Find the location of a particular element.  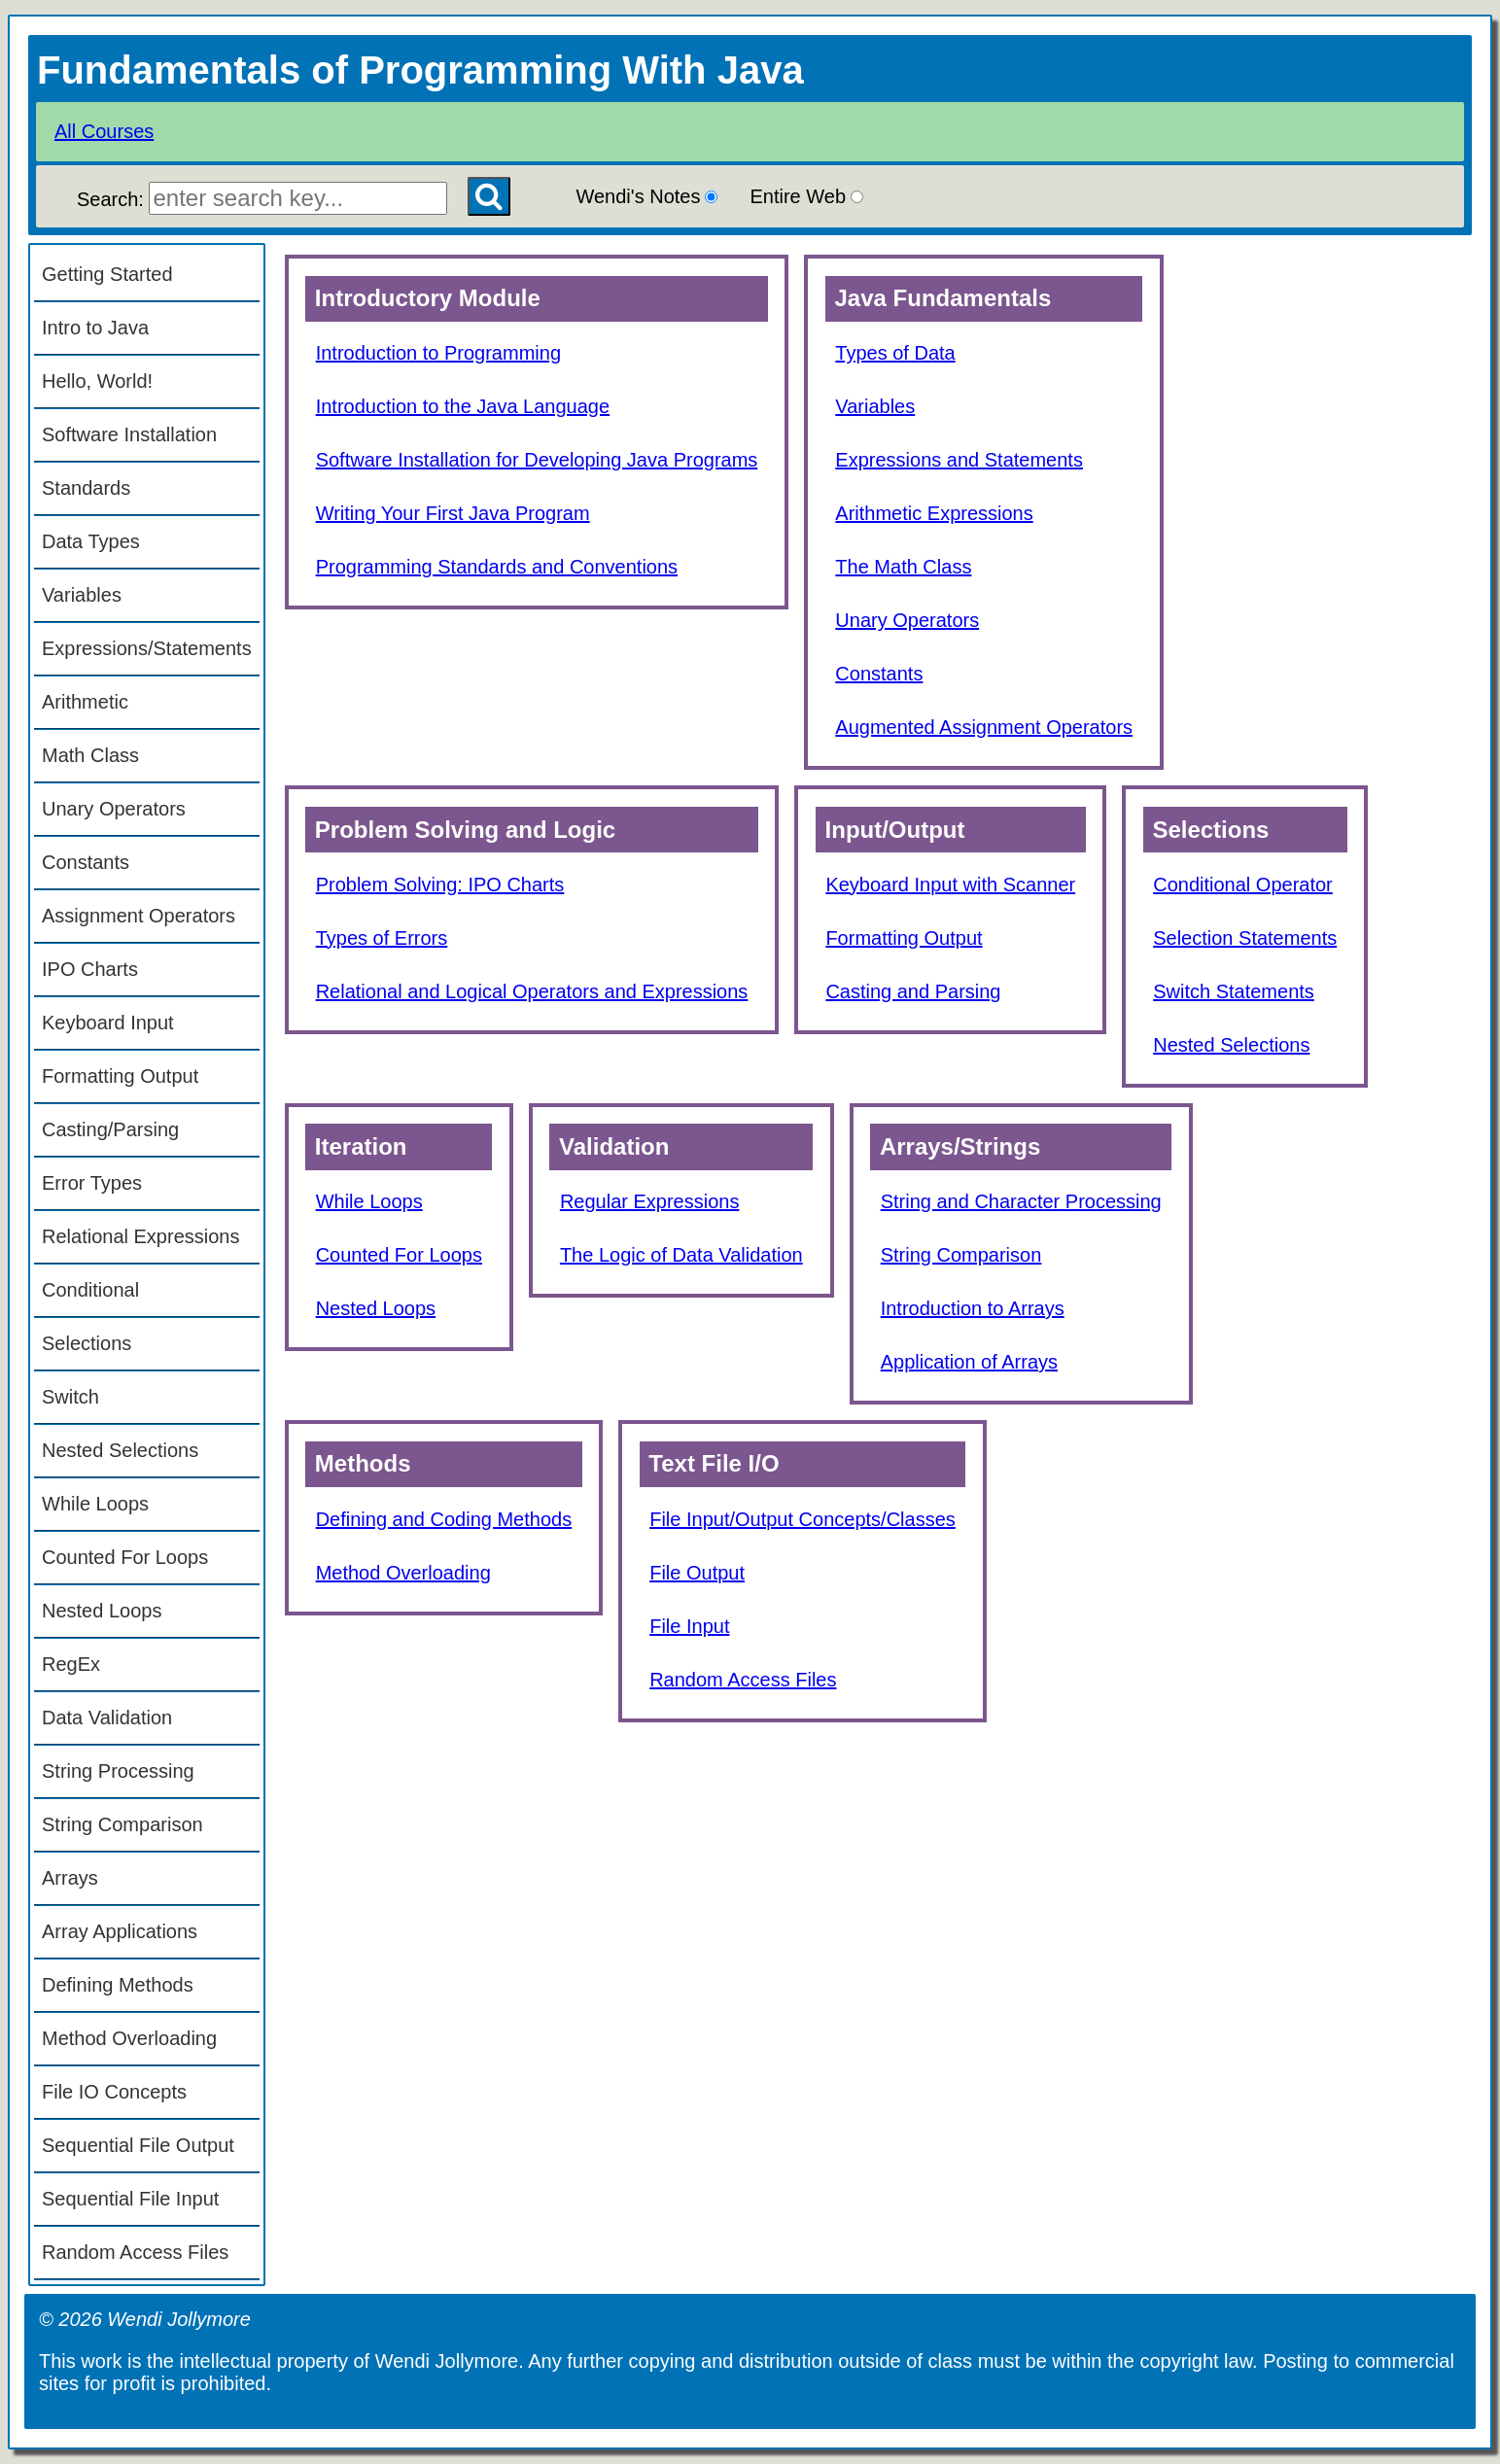

String and Character Processing is located at coordinates (1021, 1201).